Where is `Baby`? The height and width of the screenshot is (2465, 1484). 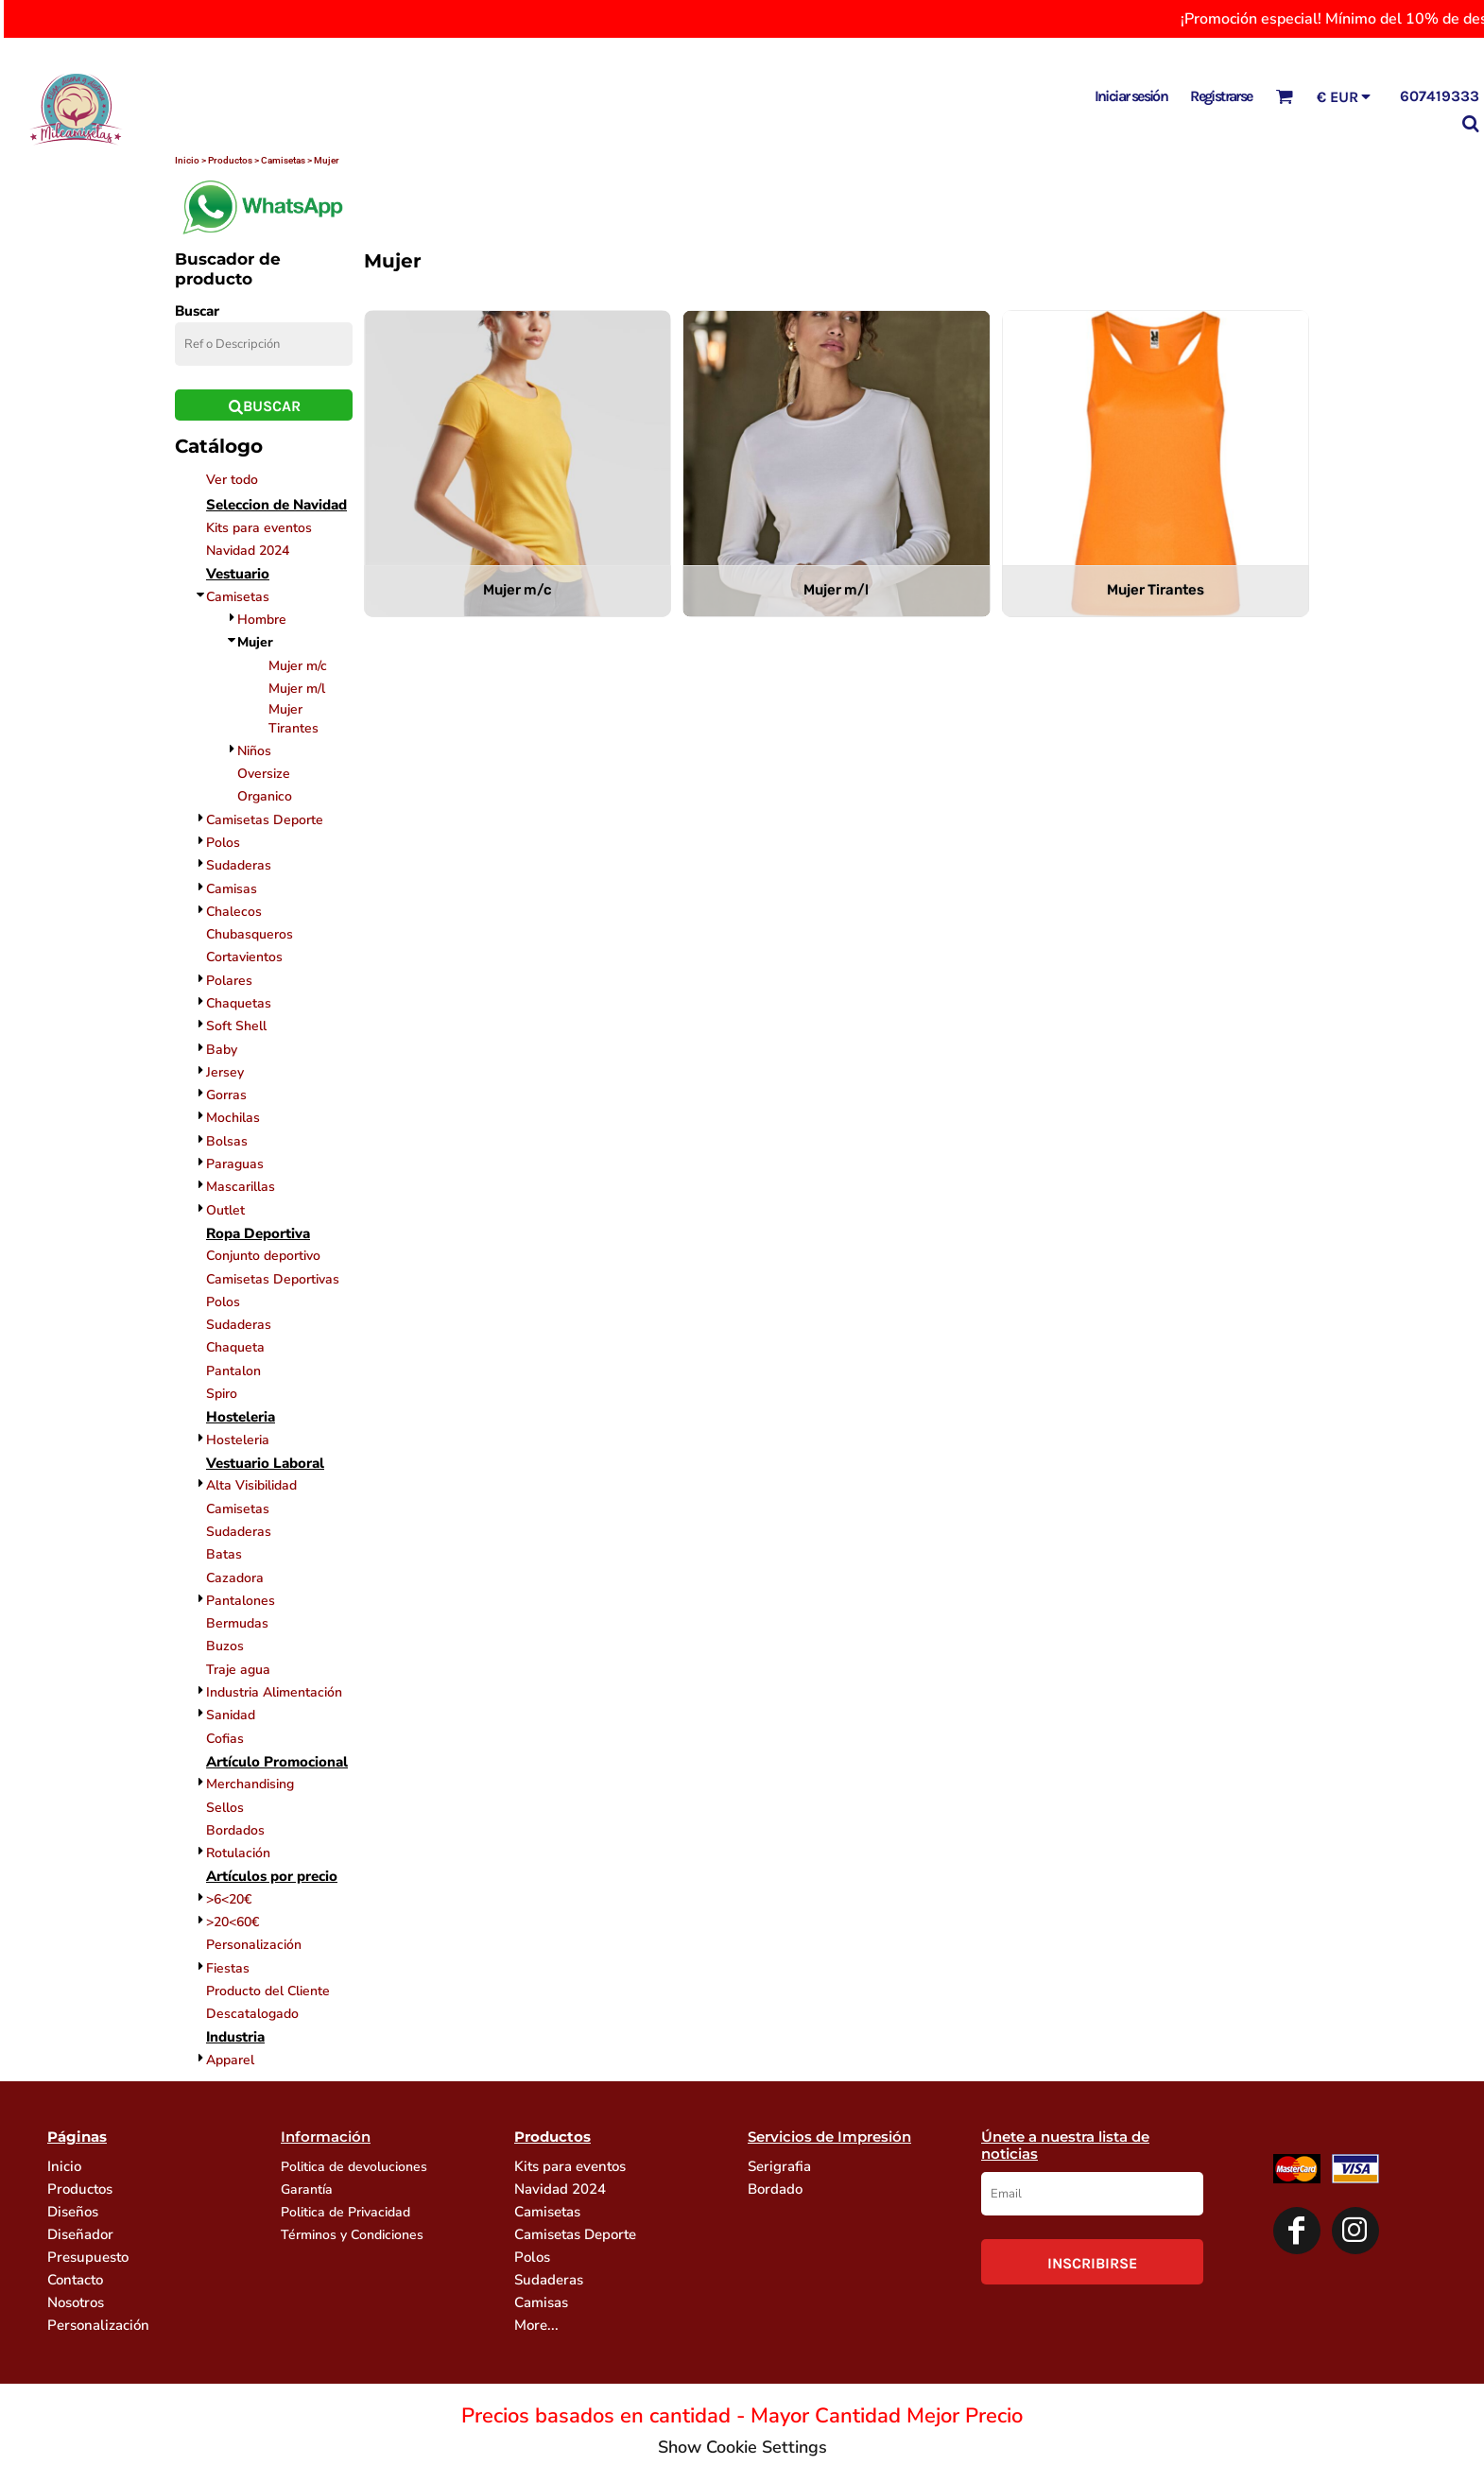
Baby is located at coordinates (221, 1050).